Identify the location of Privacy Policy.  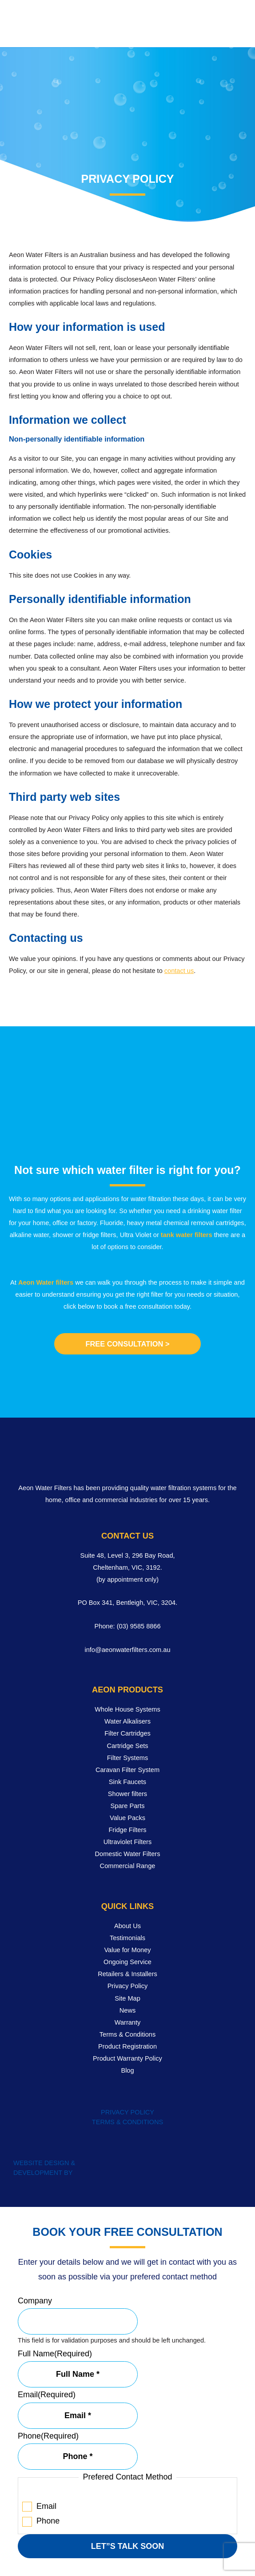
(128, 1985).